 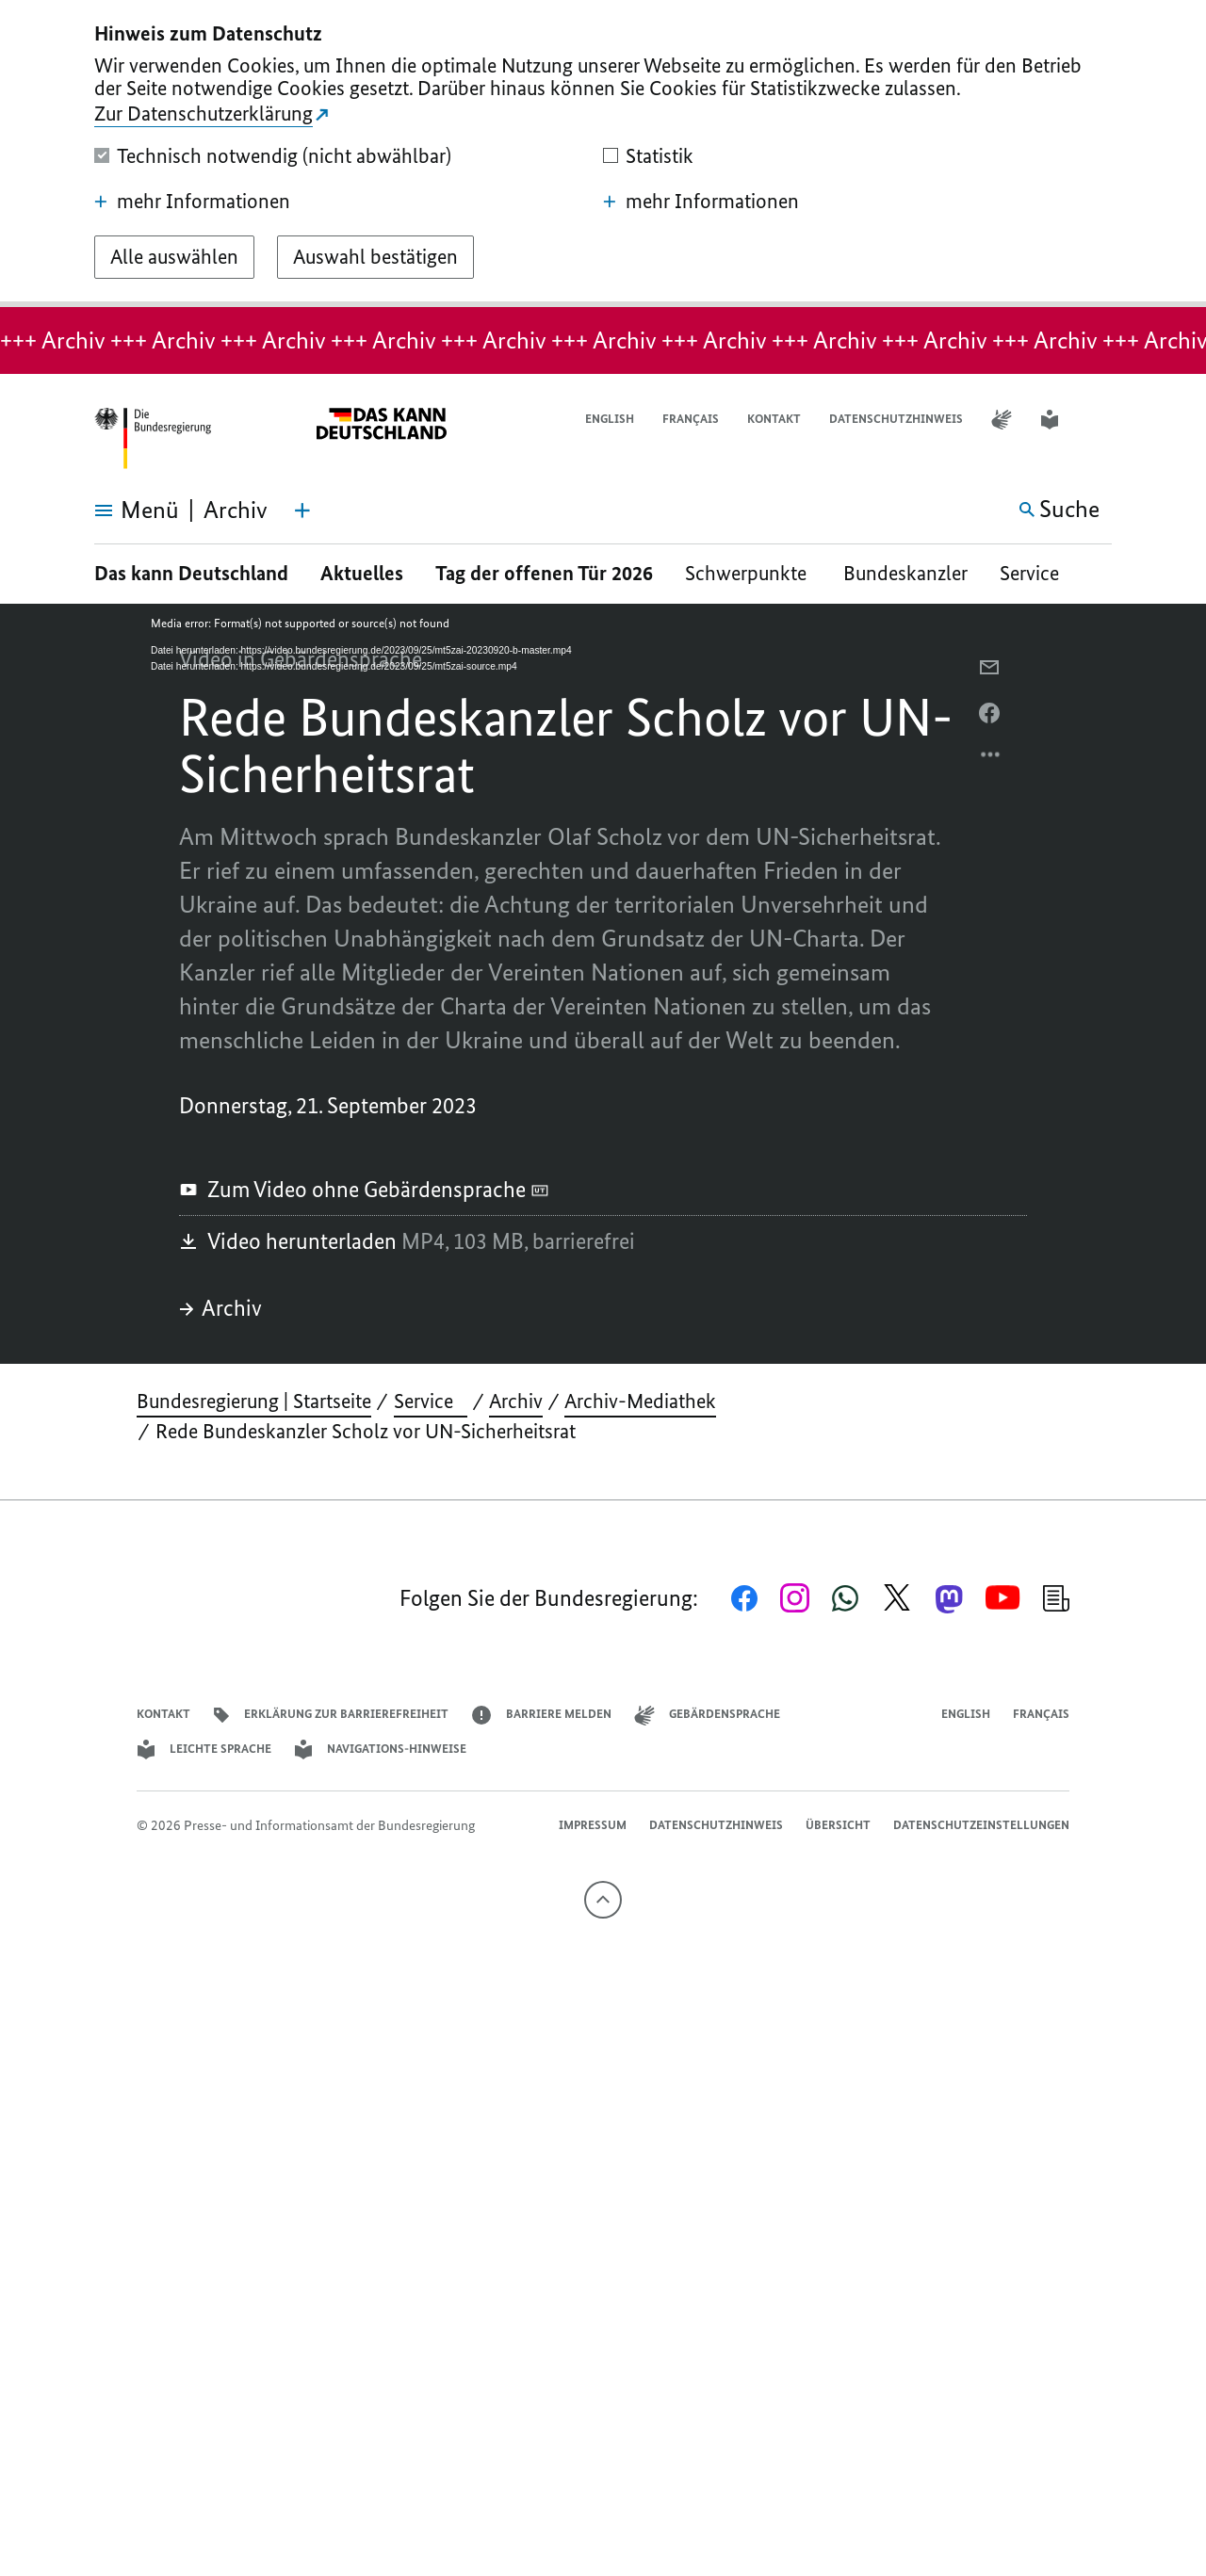 I want to click on Aktuelles, so click(x=361, y=573).